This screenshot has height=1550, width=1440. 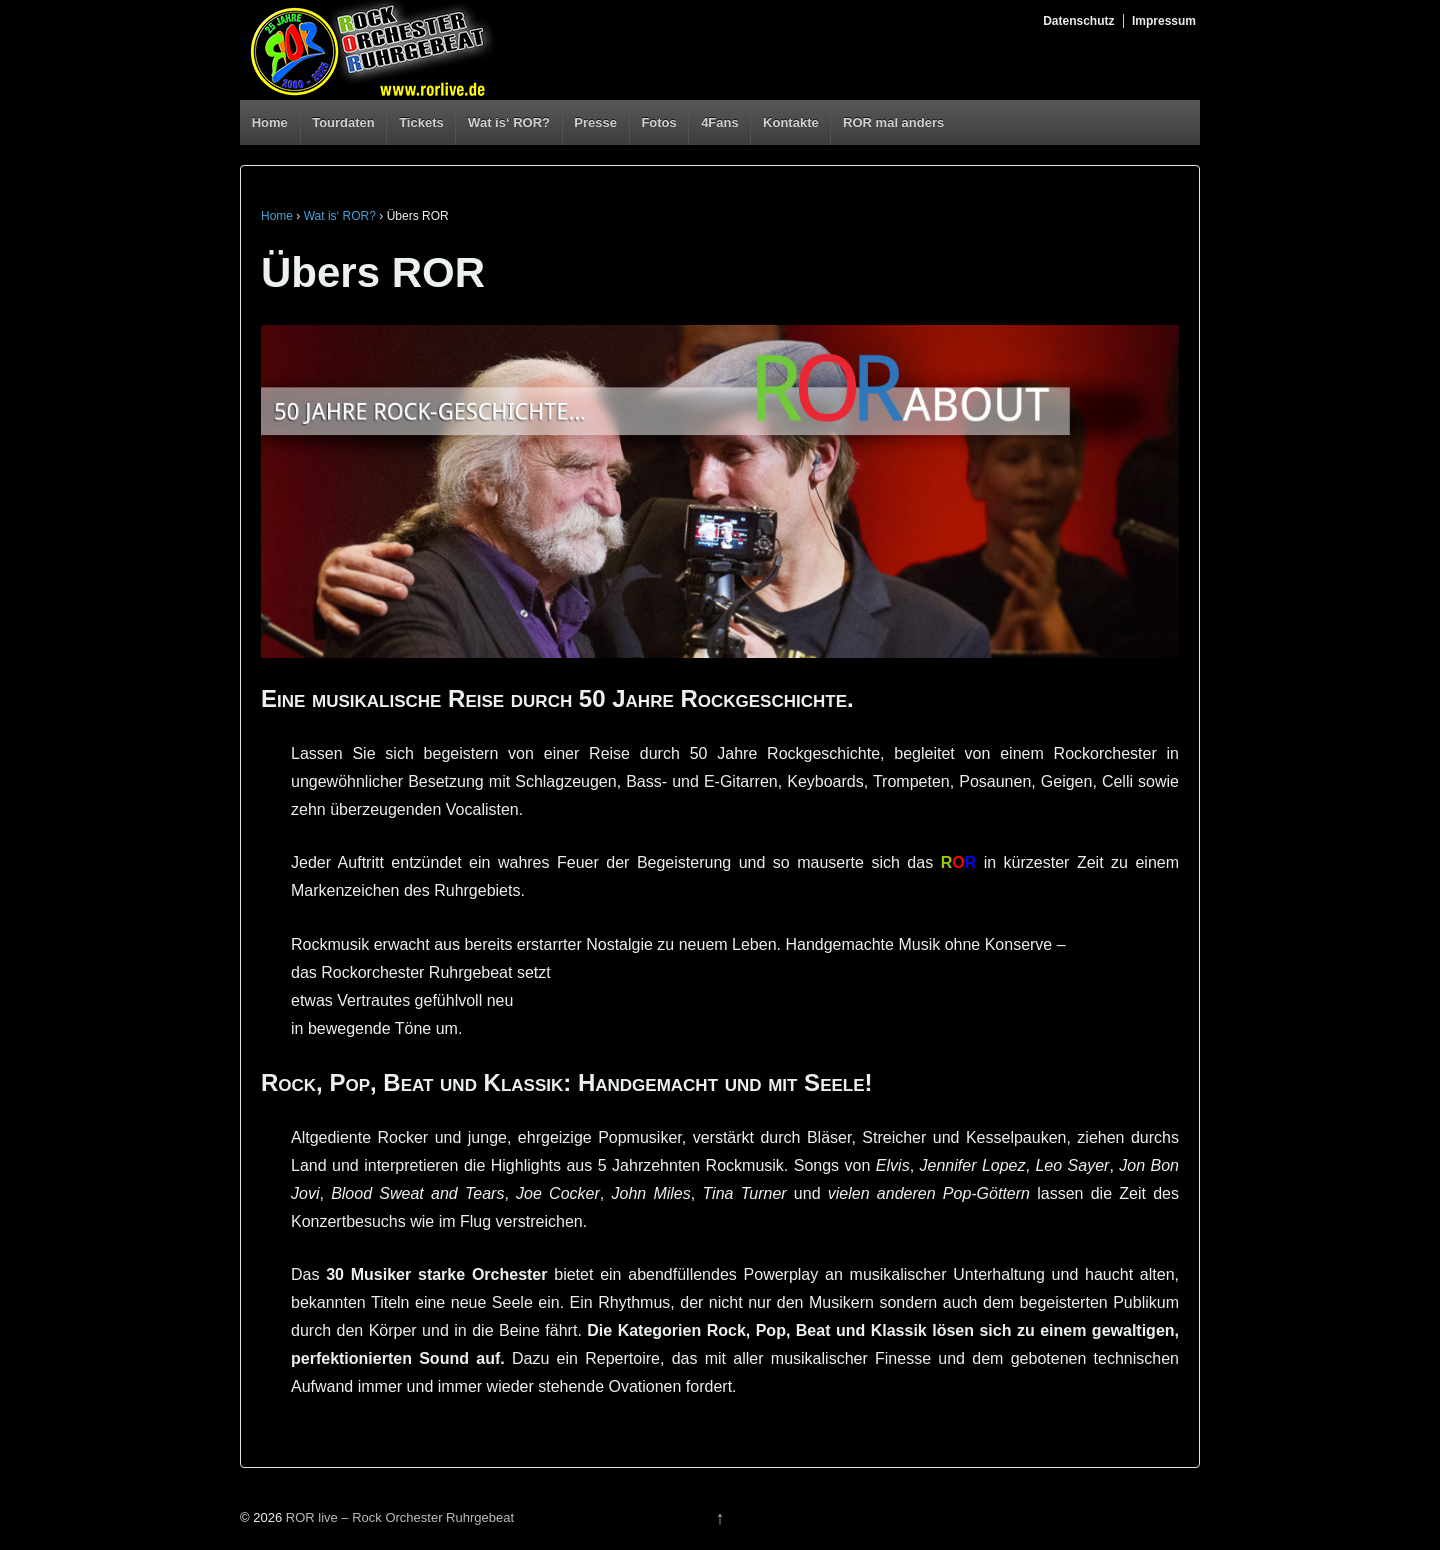 I want to click on Datenschutz, so click(x=1078, y=21).